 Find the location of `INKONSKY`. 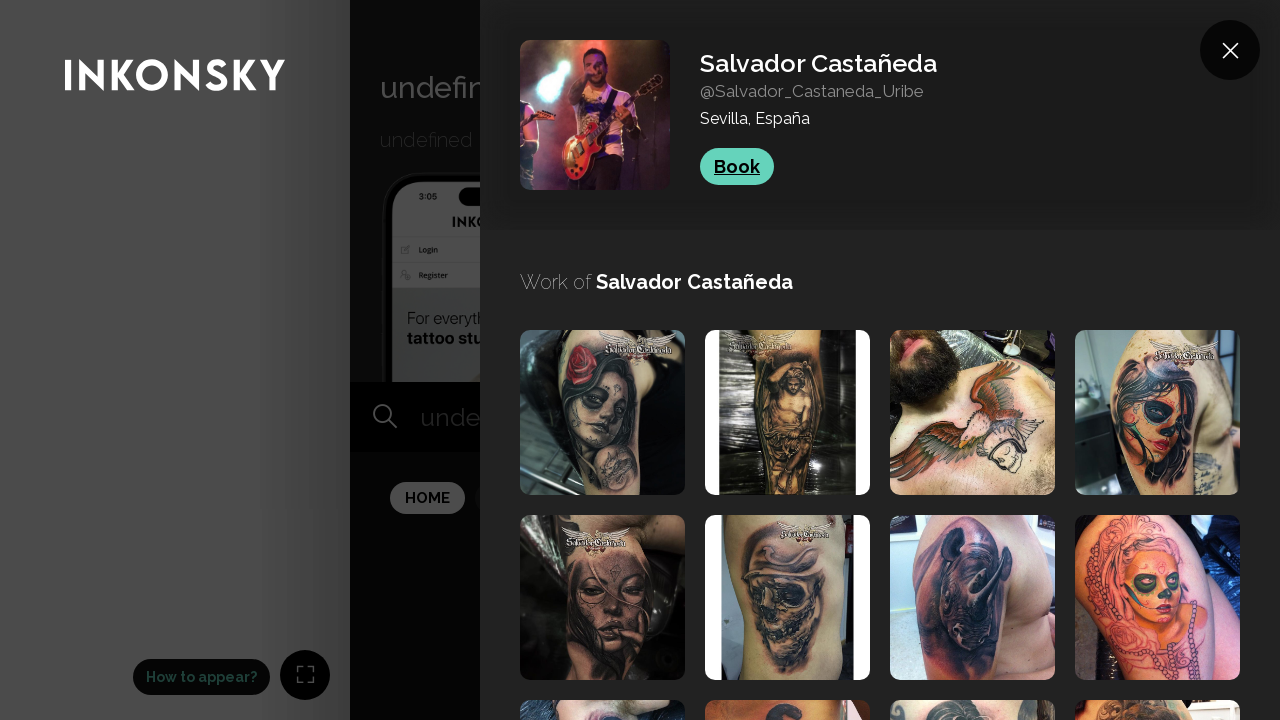

INKONSKY is located at coordinates (41, 9).